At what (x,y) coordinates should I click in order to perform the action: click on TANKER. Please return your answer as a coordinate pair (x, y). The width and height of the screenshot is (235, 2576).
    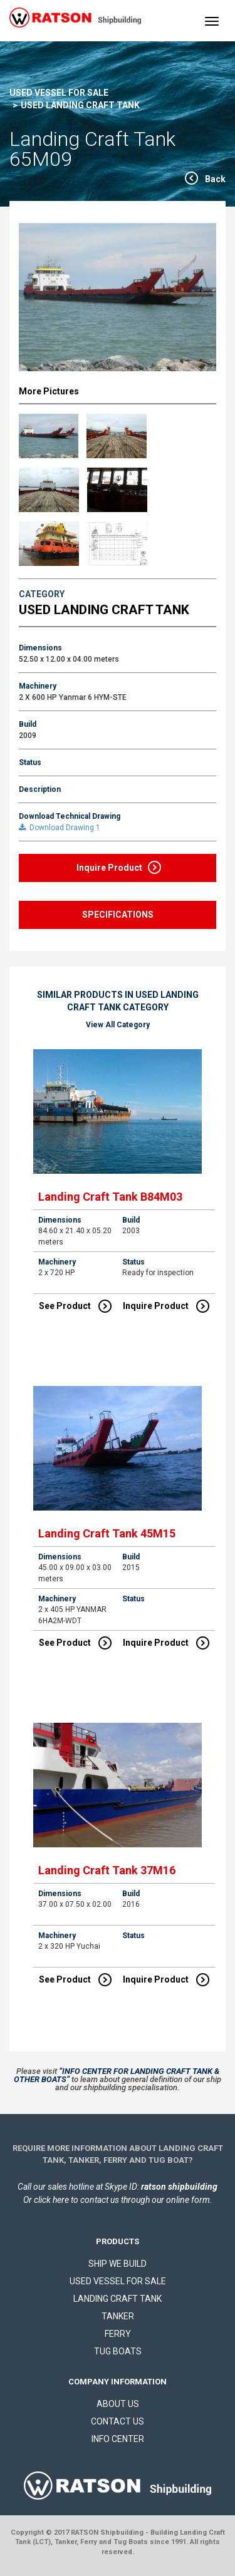
    Looking at the image, I should click on (118, 2316).